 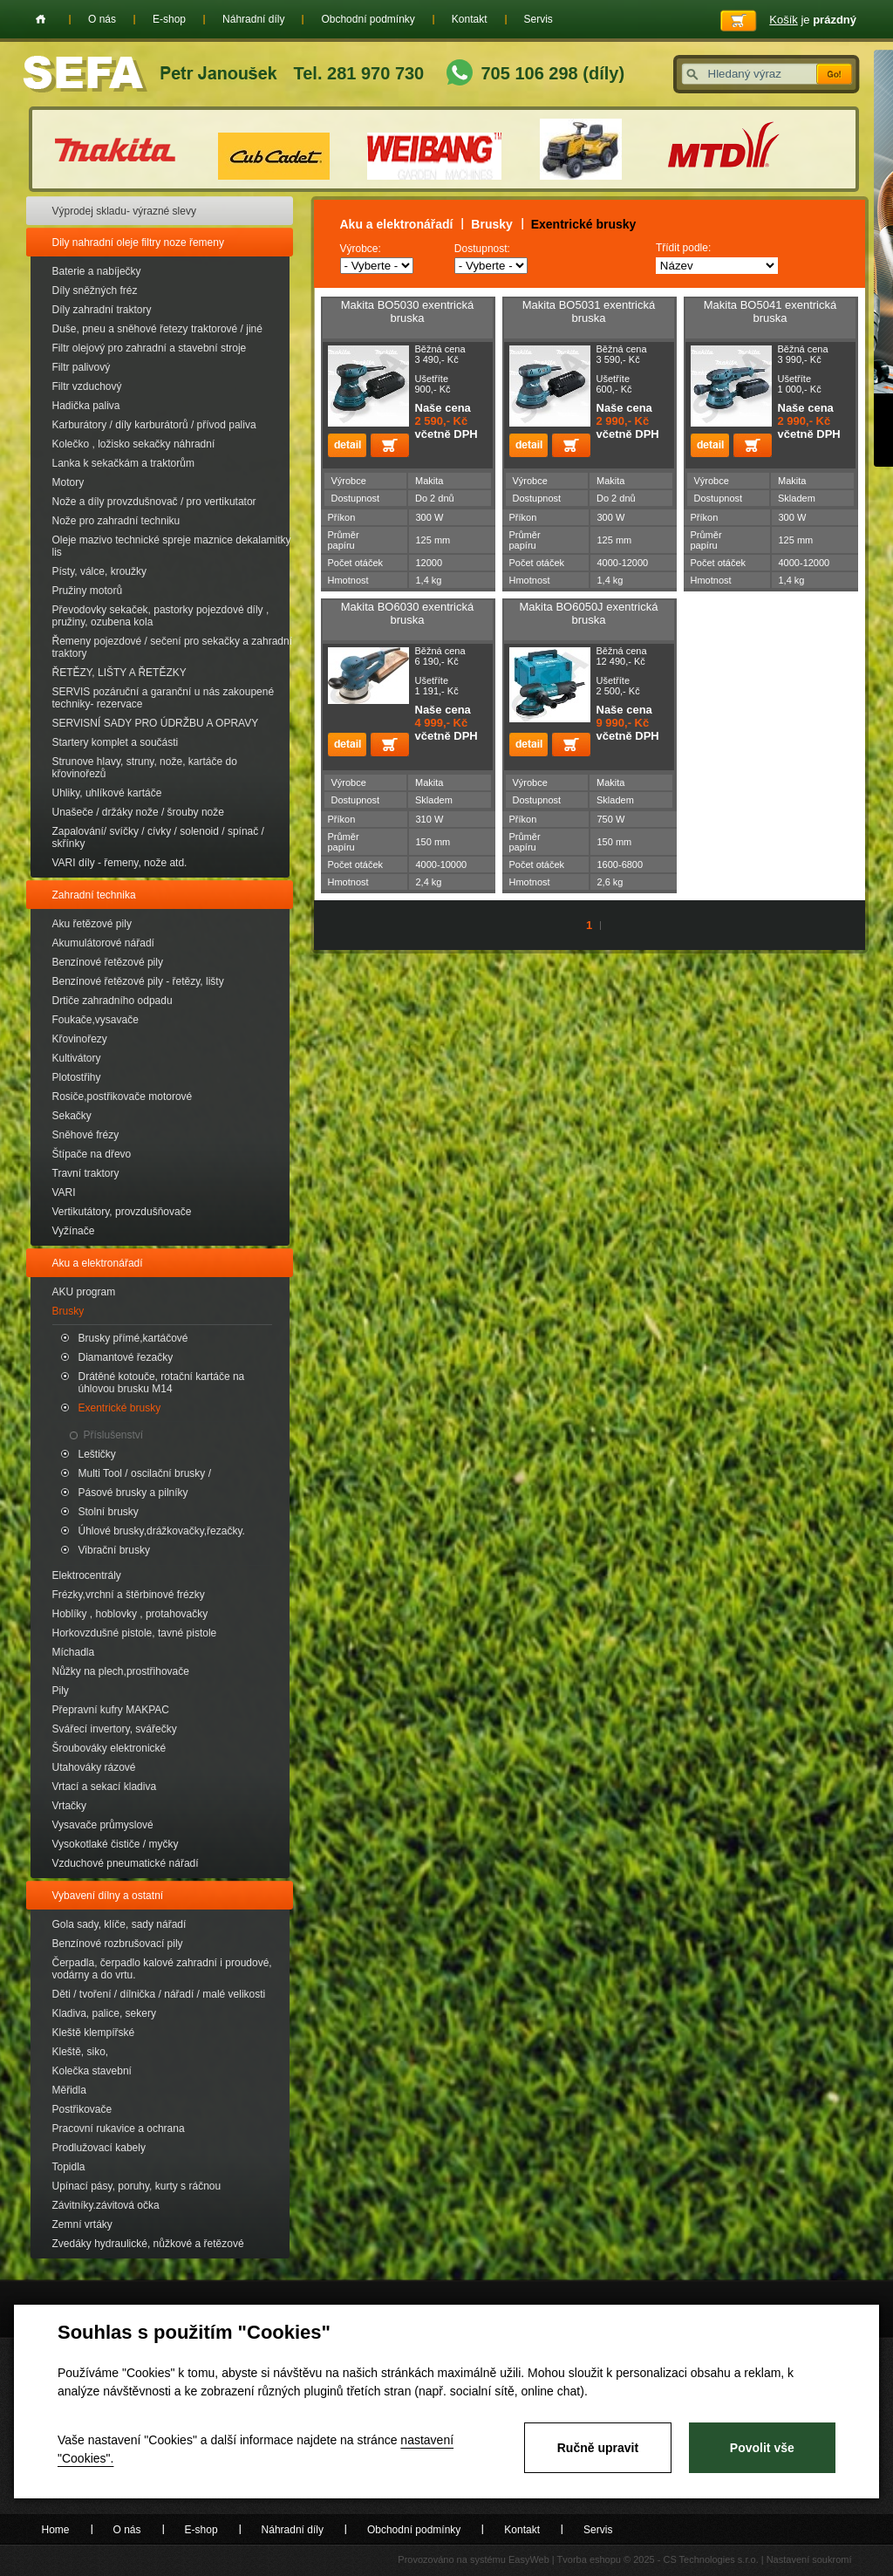 What do you see at coordinates (73, 1652) in the screenshot?
I see `Míchadla` at bounding box center [73, 1652].